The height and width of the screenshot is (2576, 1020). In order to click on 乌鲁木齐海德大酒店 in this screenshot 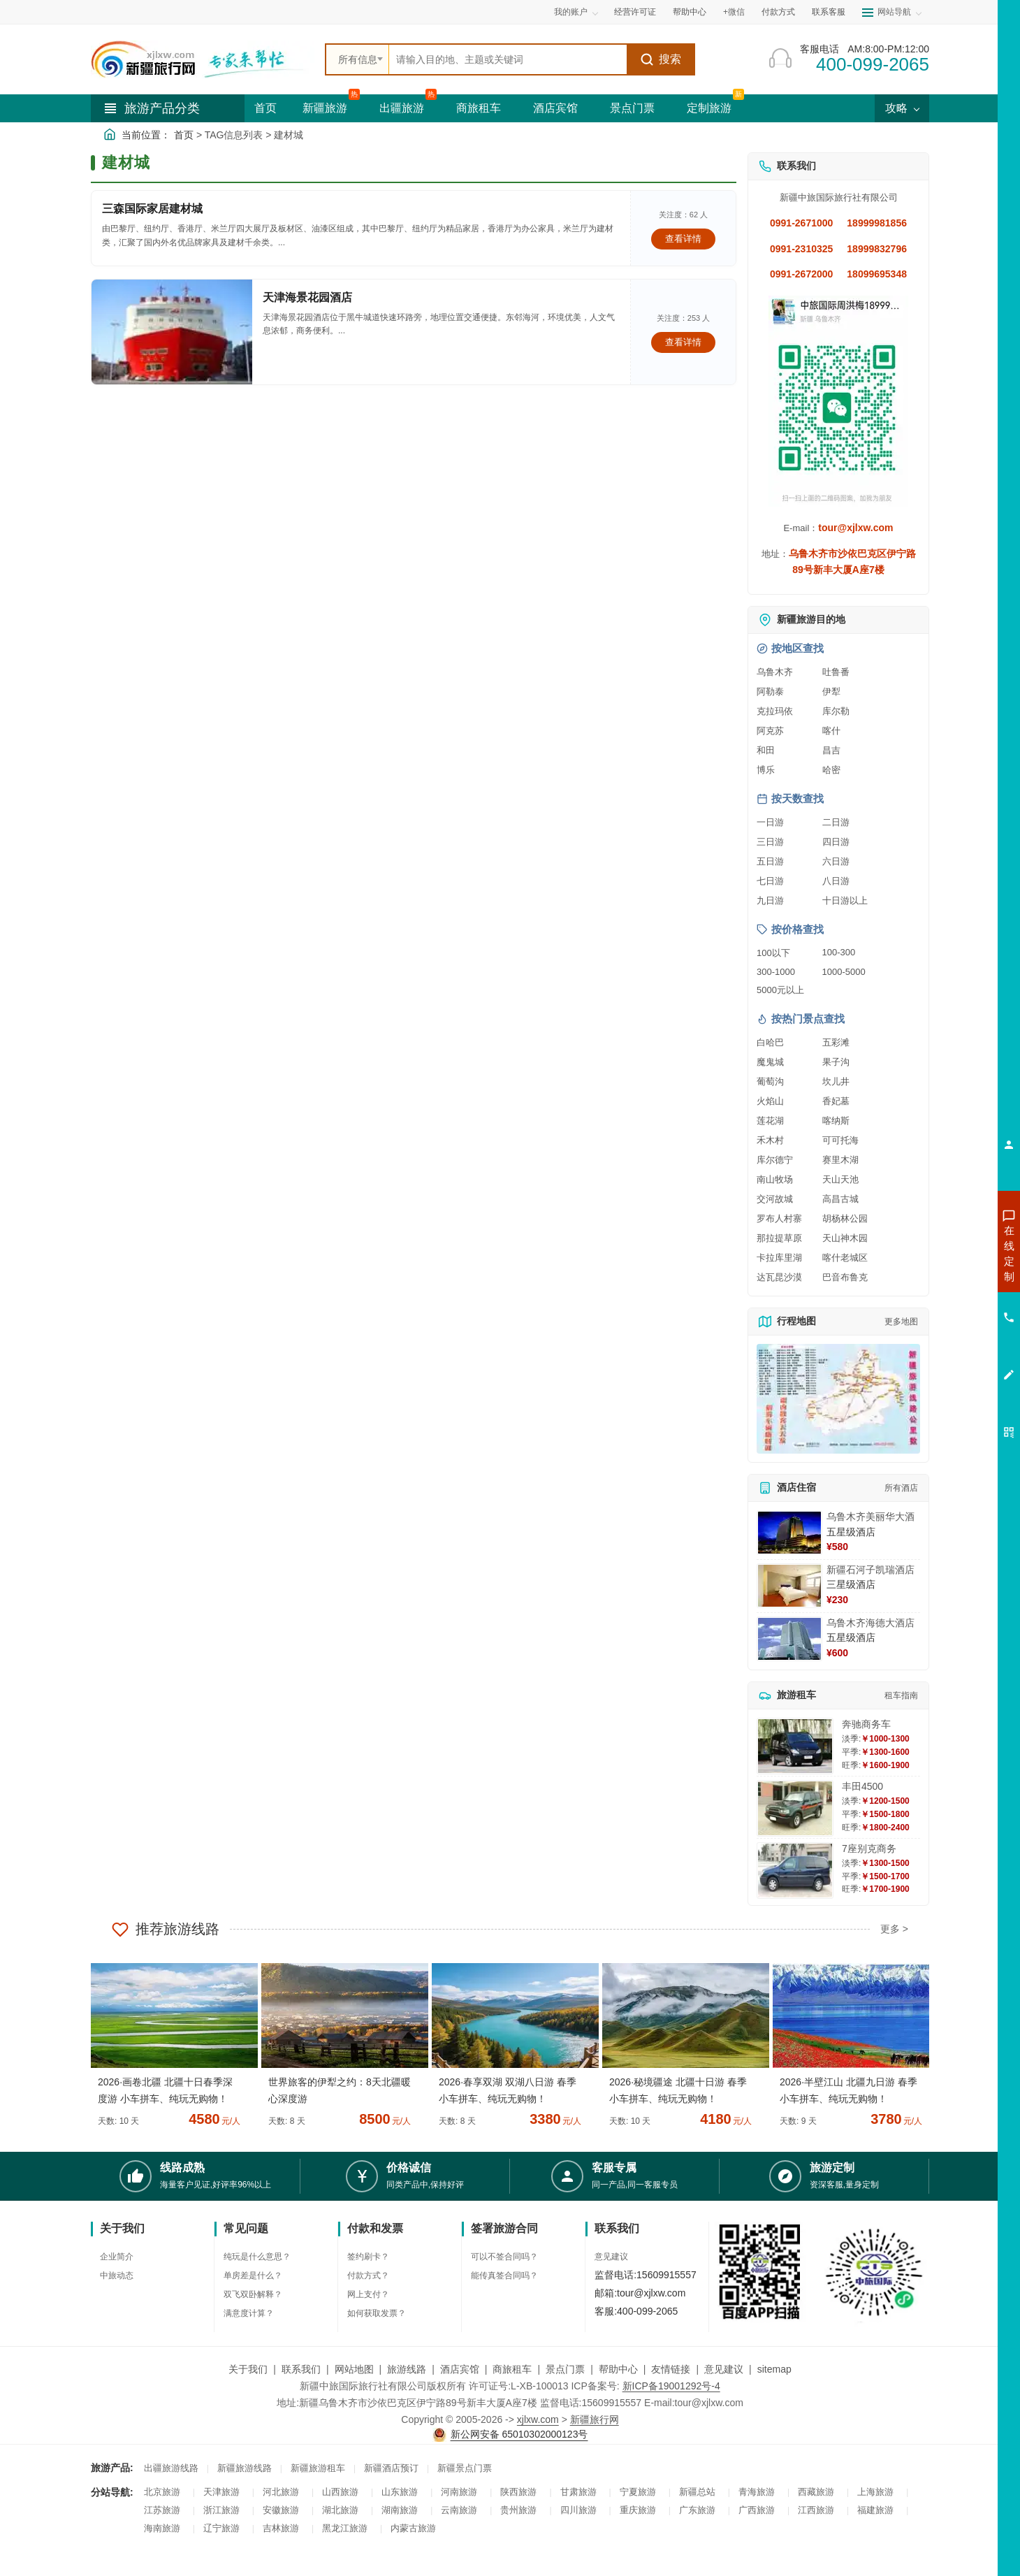, I will do `click(870, 1622)`.